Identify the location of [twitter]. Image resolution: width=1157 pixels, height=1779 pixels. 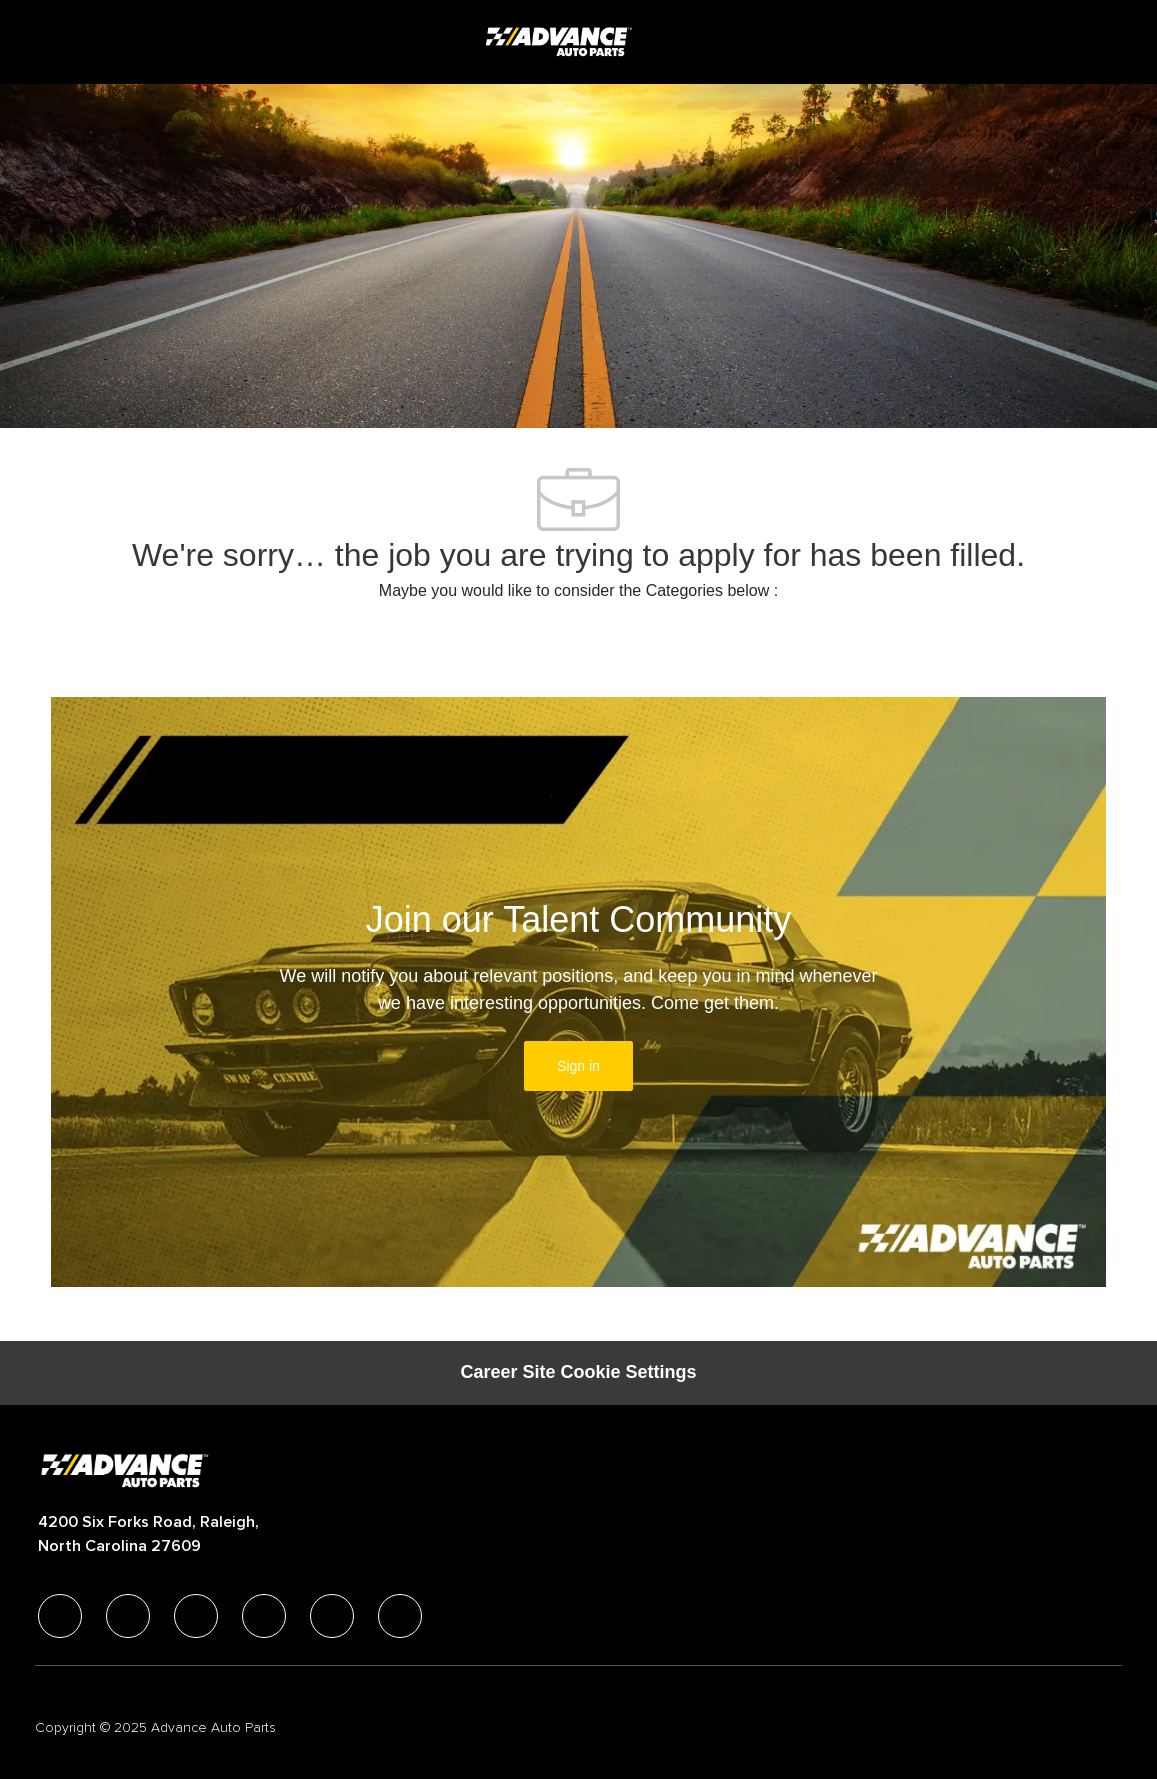
(196, 1616).